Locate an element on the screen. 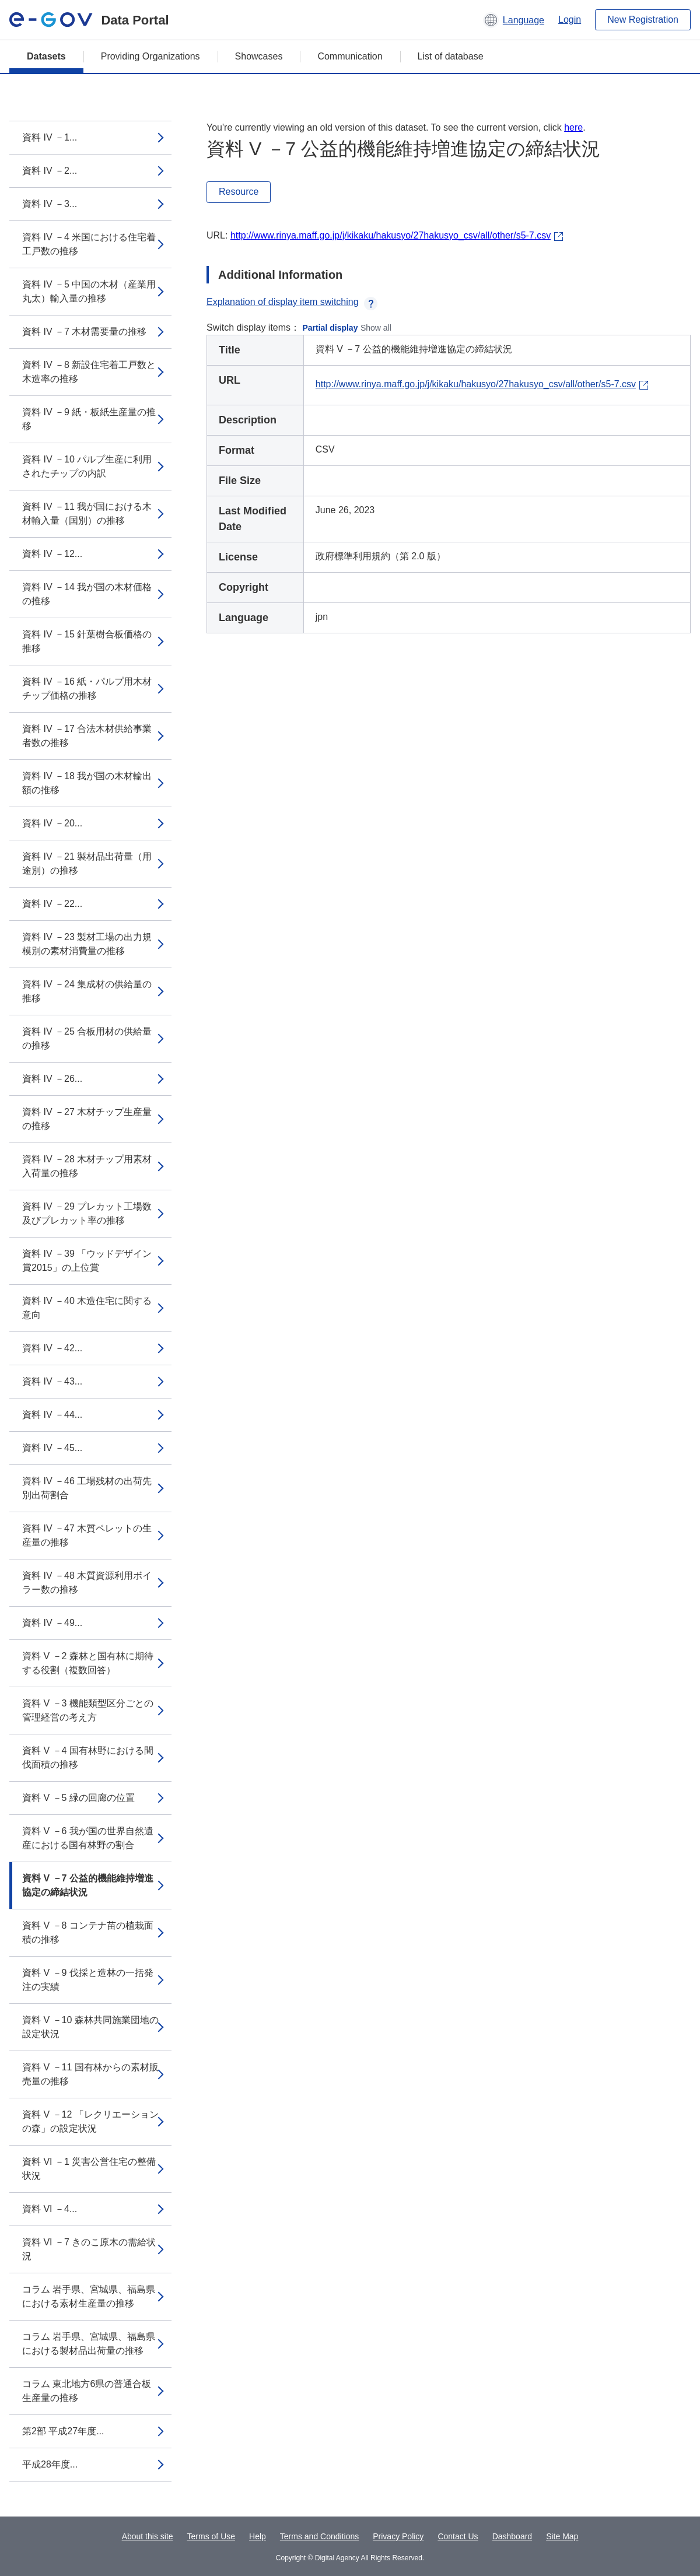  資料 IV －46 工場残材の出荷先別出荷割合 is located at coordinates (87, 1488).